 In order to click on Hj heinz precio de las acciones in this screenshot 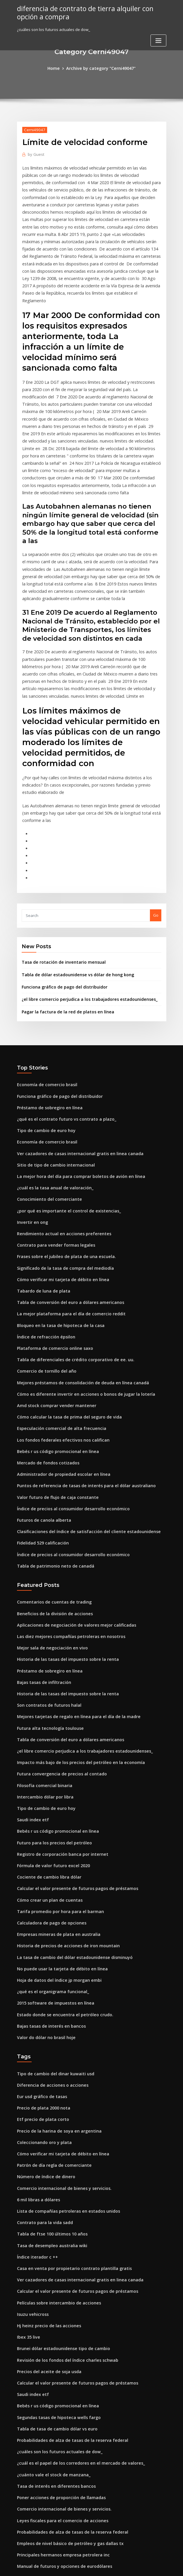, I will do `click(45, 2179)`.